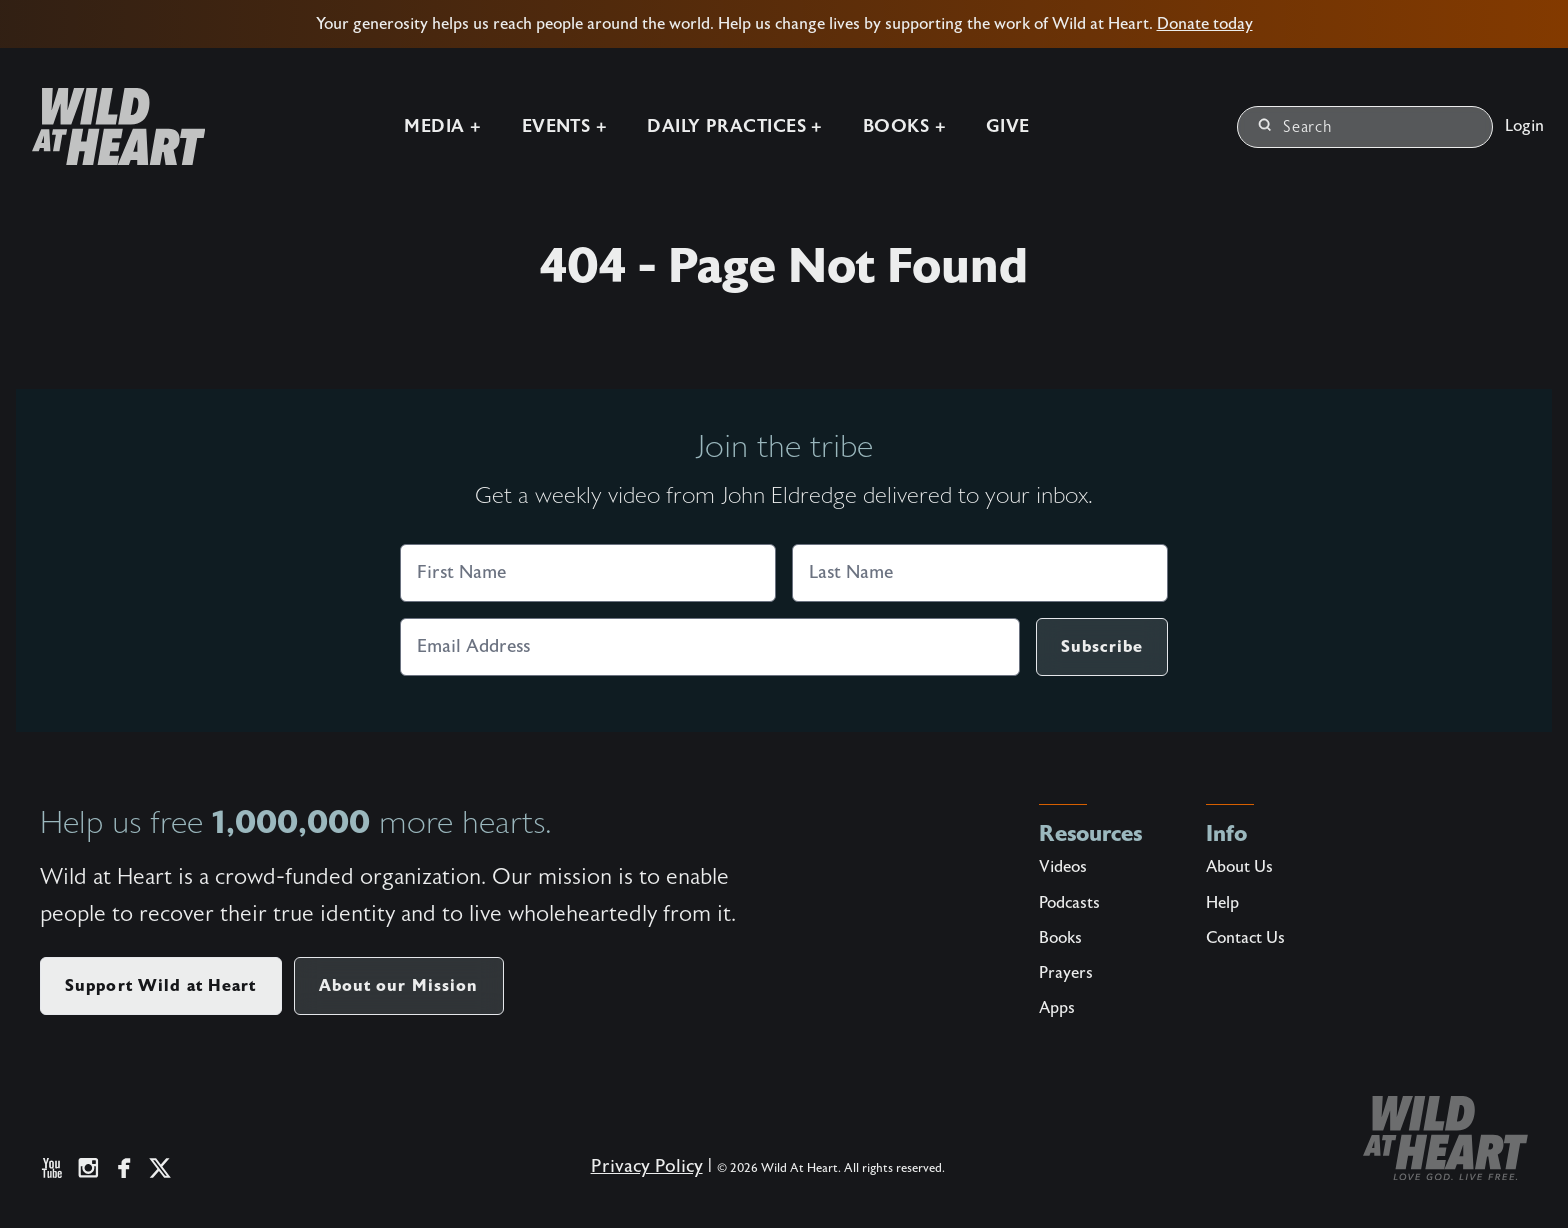 The width and height of the screenshot is (1568, 1228). Describe the element at coordinates (647, 1166) in the screenshot. I see `Privacy Policy` at that location.